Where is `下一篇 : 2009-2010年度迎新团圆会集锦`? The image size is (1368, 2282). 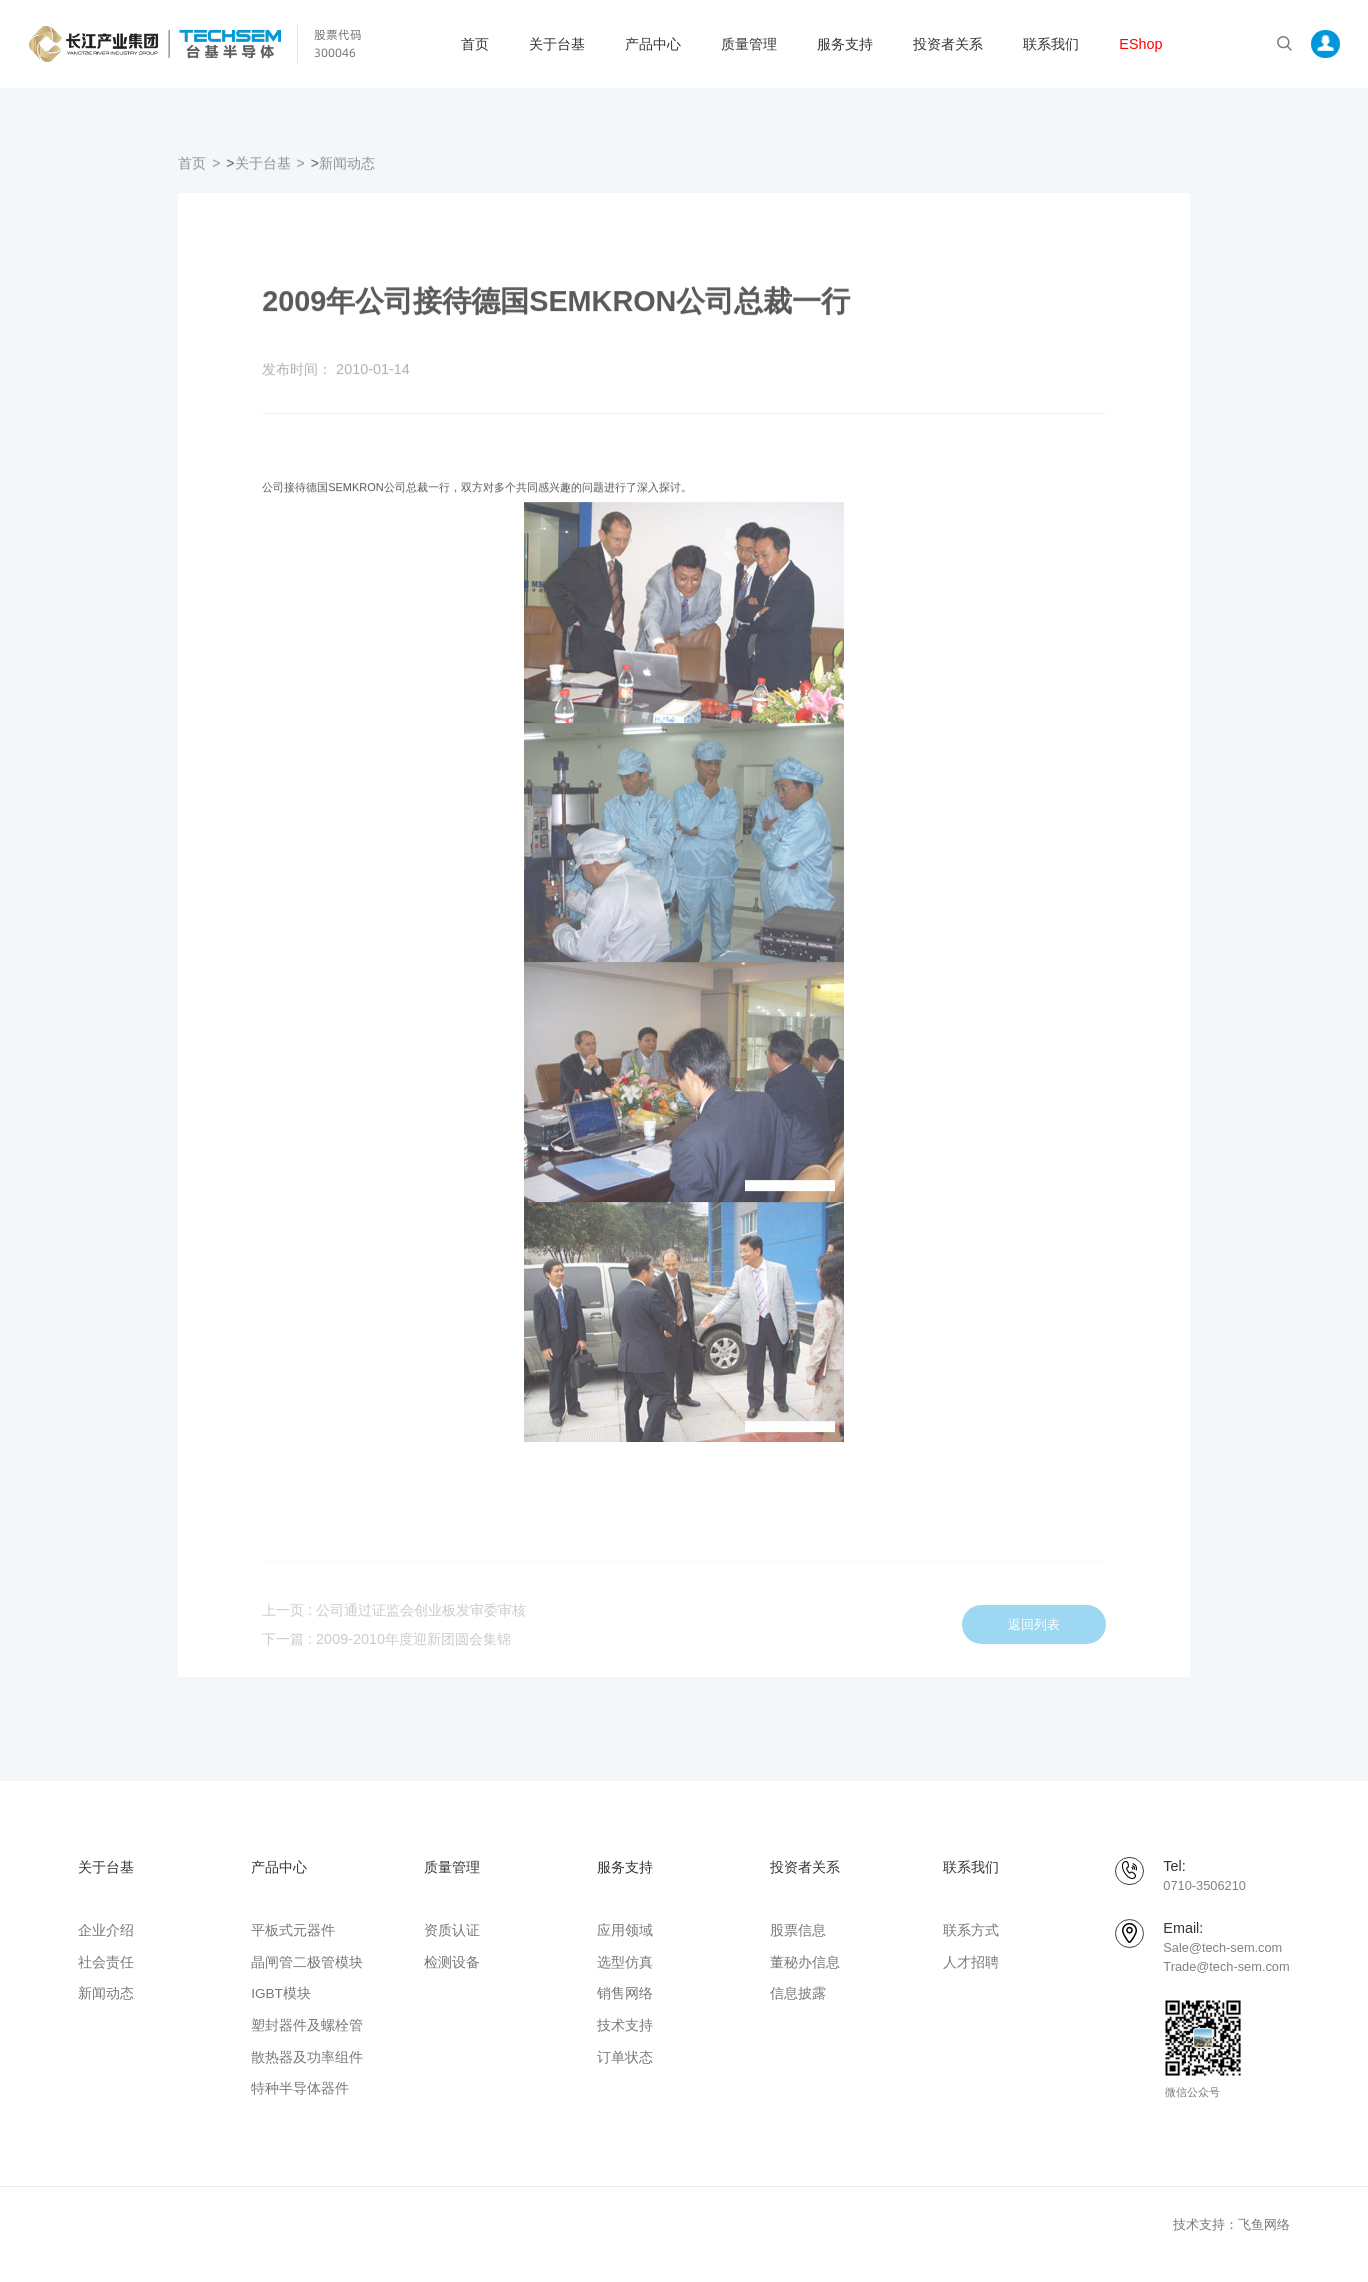 下一篇 : 2009-2010年度迎新团圆会集锦 is located at coordinates (386, 1654).